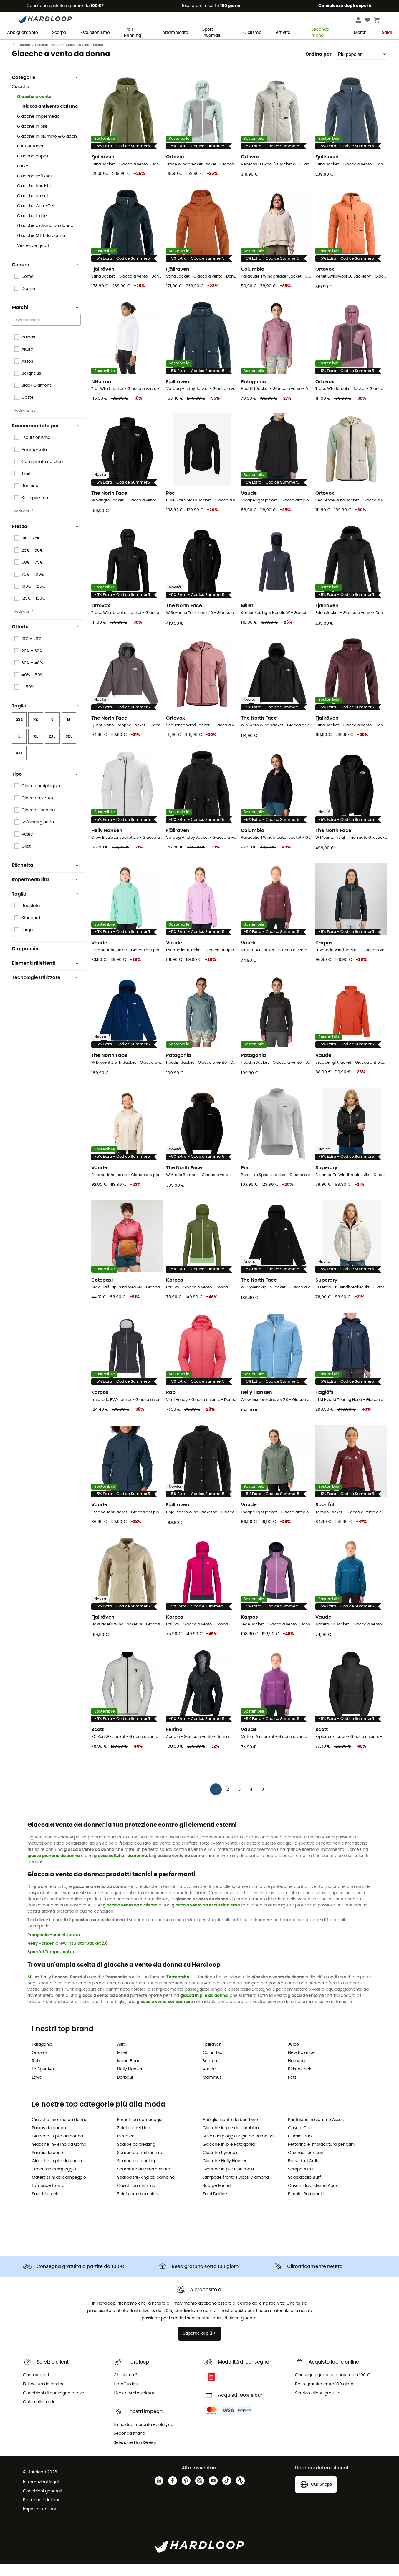 This screenshot has width=399, height=2576. Describe the element at coordinates (220, 2165) in the screenshot. I see `Giacche Pyrenex` at that location.